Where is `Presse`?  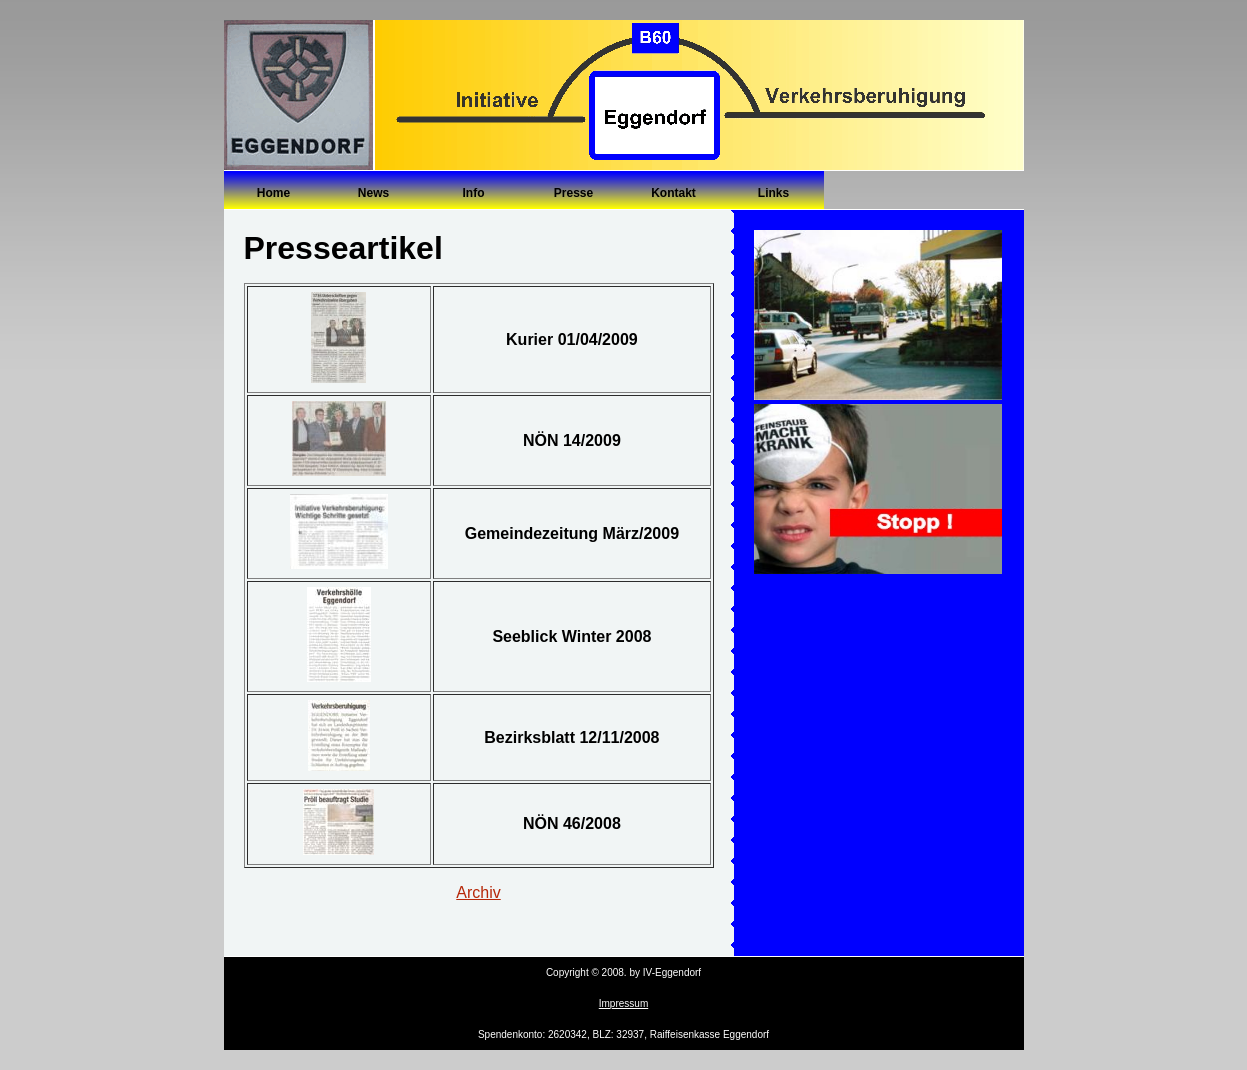
Presse is located at coordinates (573, 193).